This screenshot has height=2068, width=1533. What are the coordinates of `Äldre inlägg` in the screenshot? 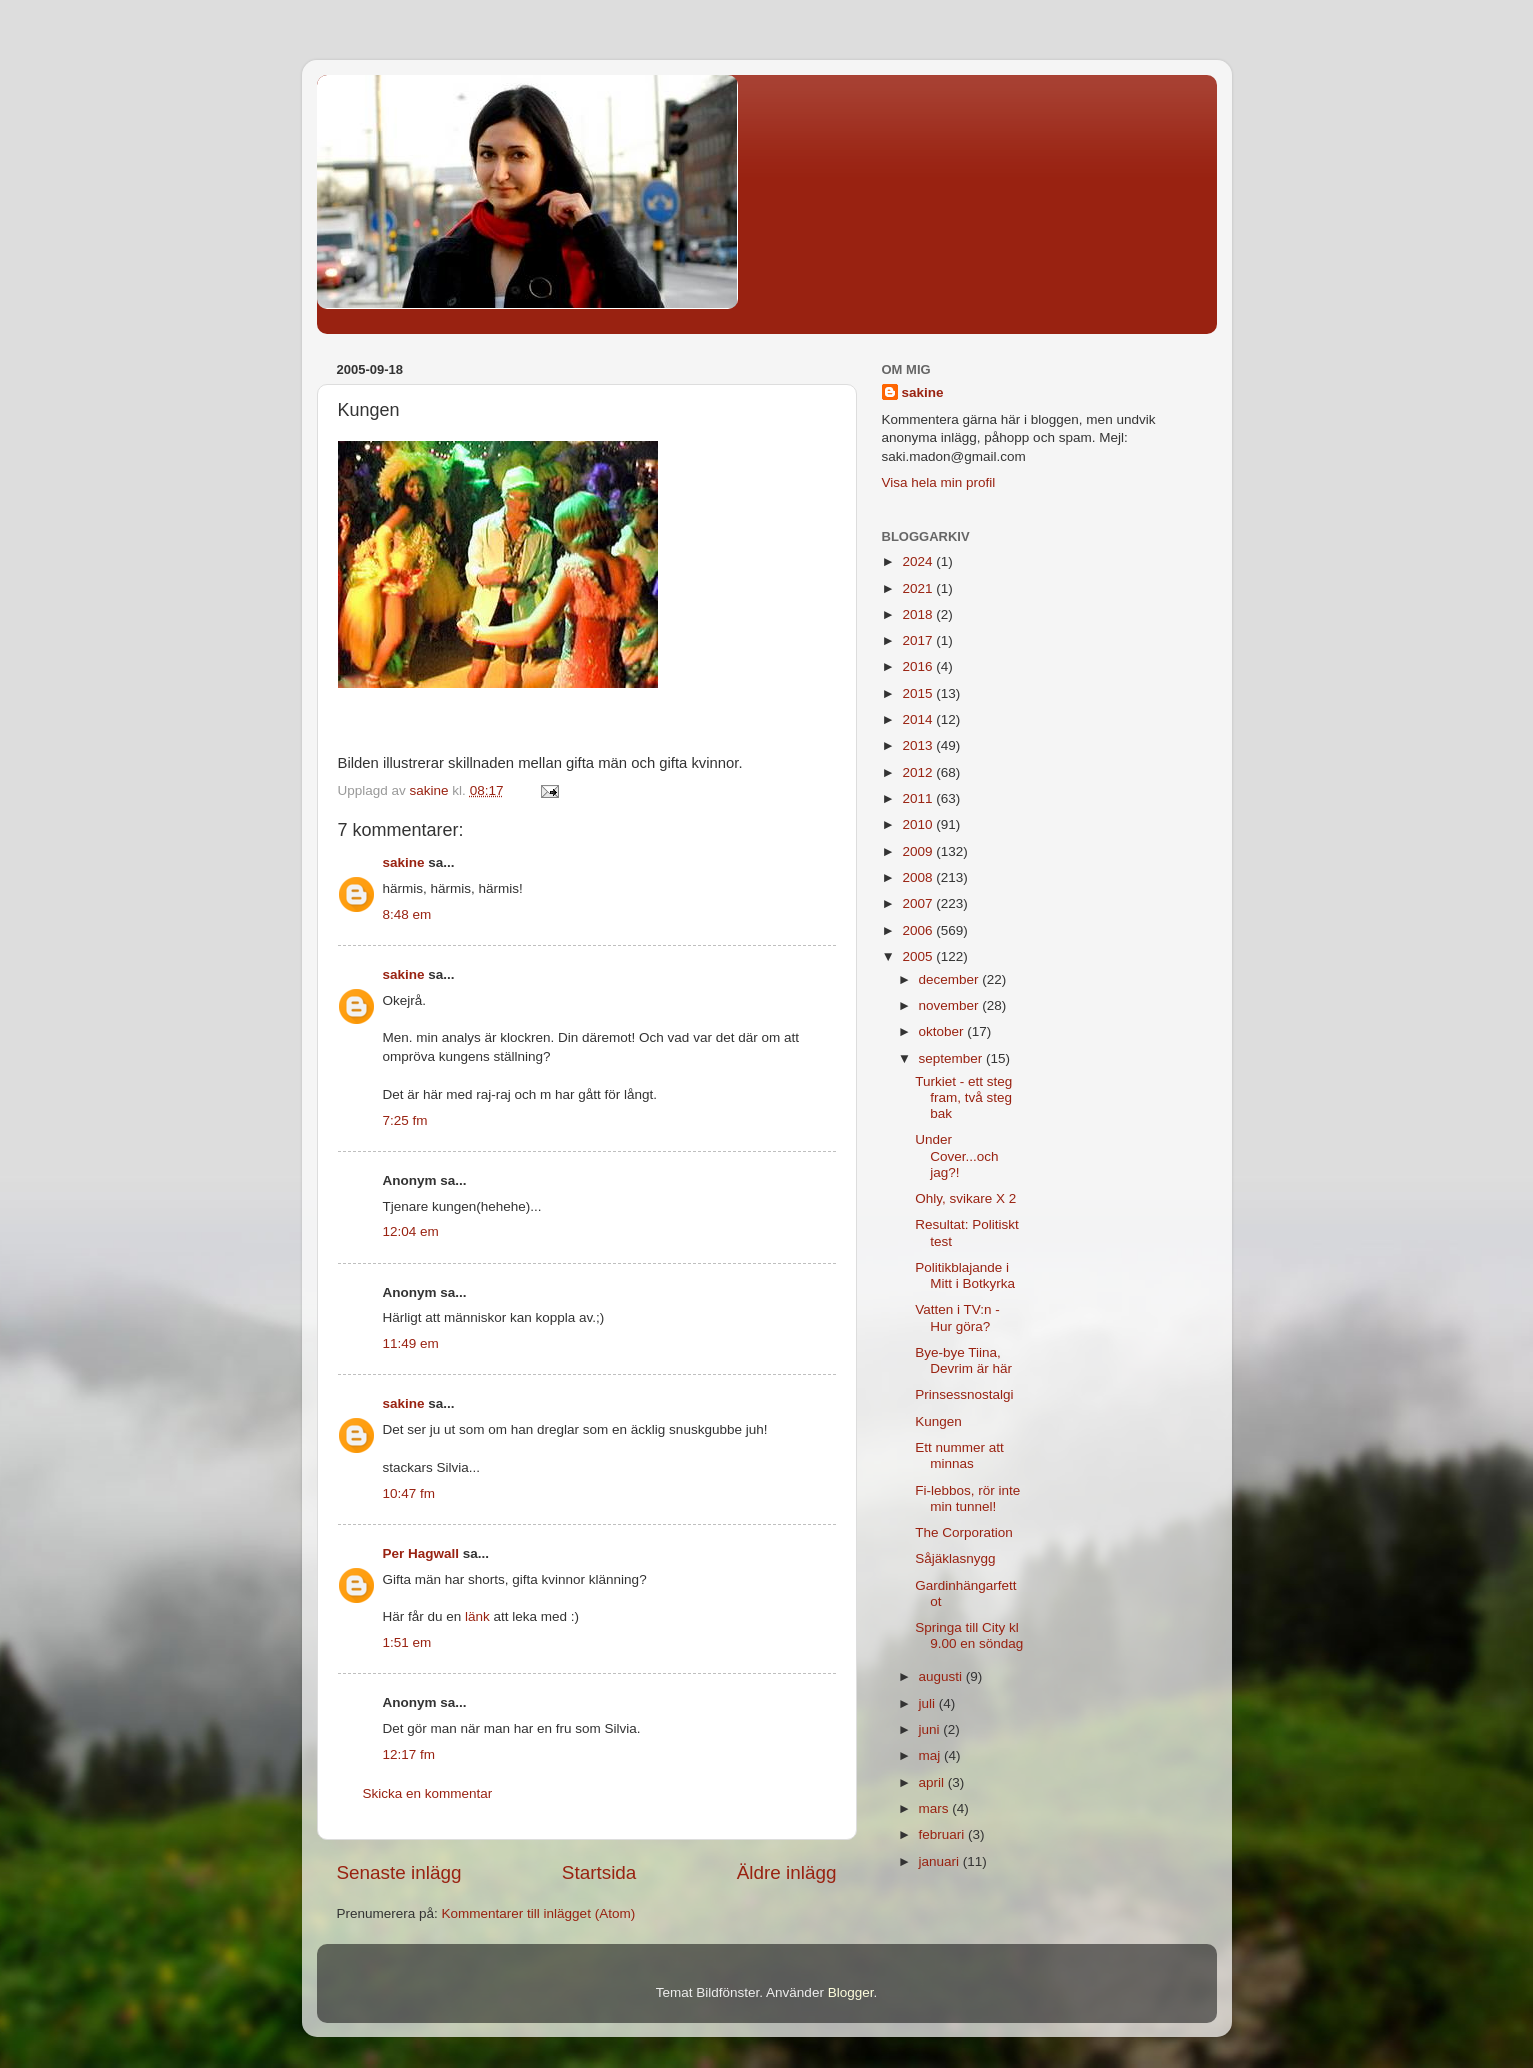 It's located at (787, 1872).